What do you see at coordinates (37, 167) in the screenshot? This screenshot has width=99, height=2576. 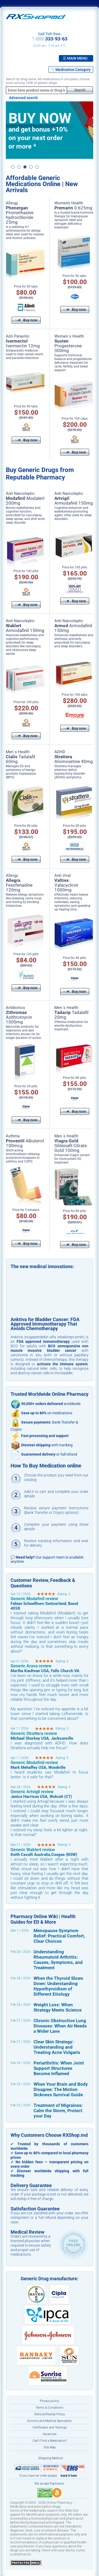 I see `5 [button]` at bounding box center [37, 167].